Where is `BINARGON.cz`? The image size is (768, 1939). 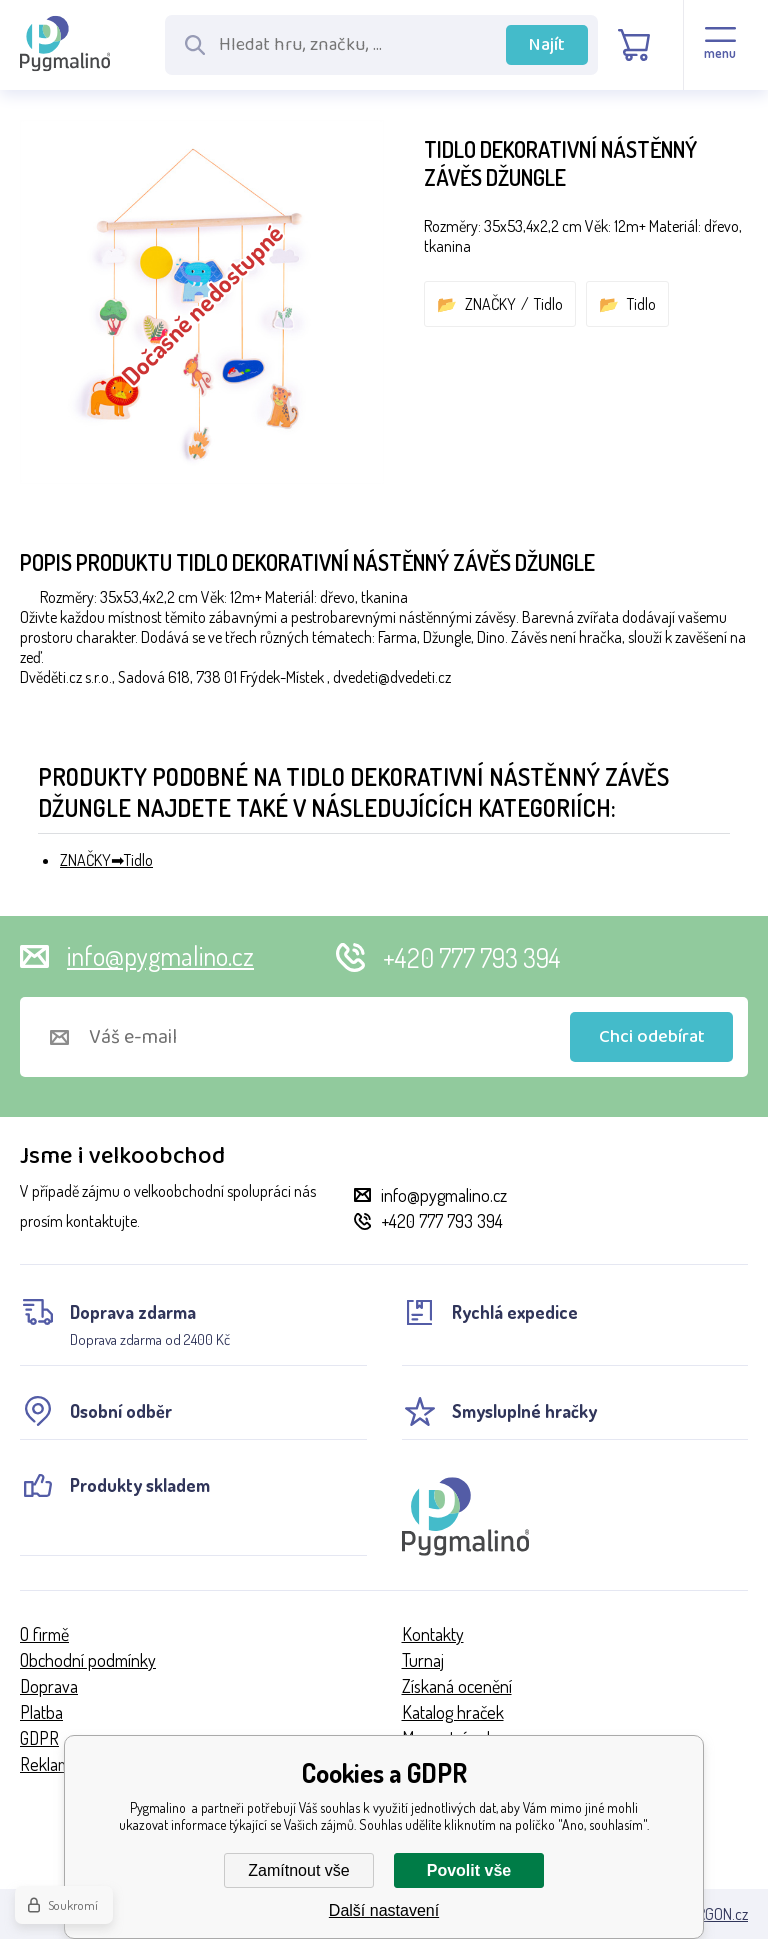
BINARGON.cz is located at coordinates (707, 1914).